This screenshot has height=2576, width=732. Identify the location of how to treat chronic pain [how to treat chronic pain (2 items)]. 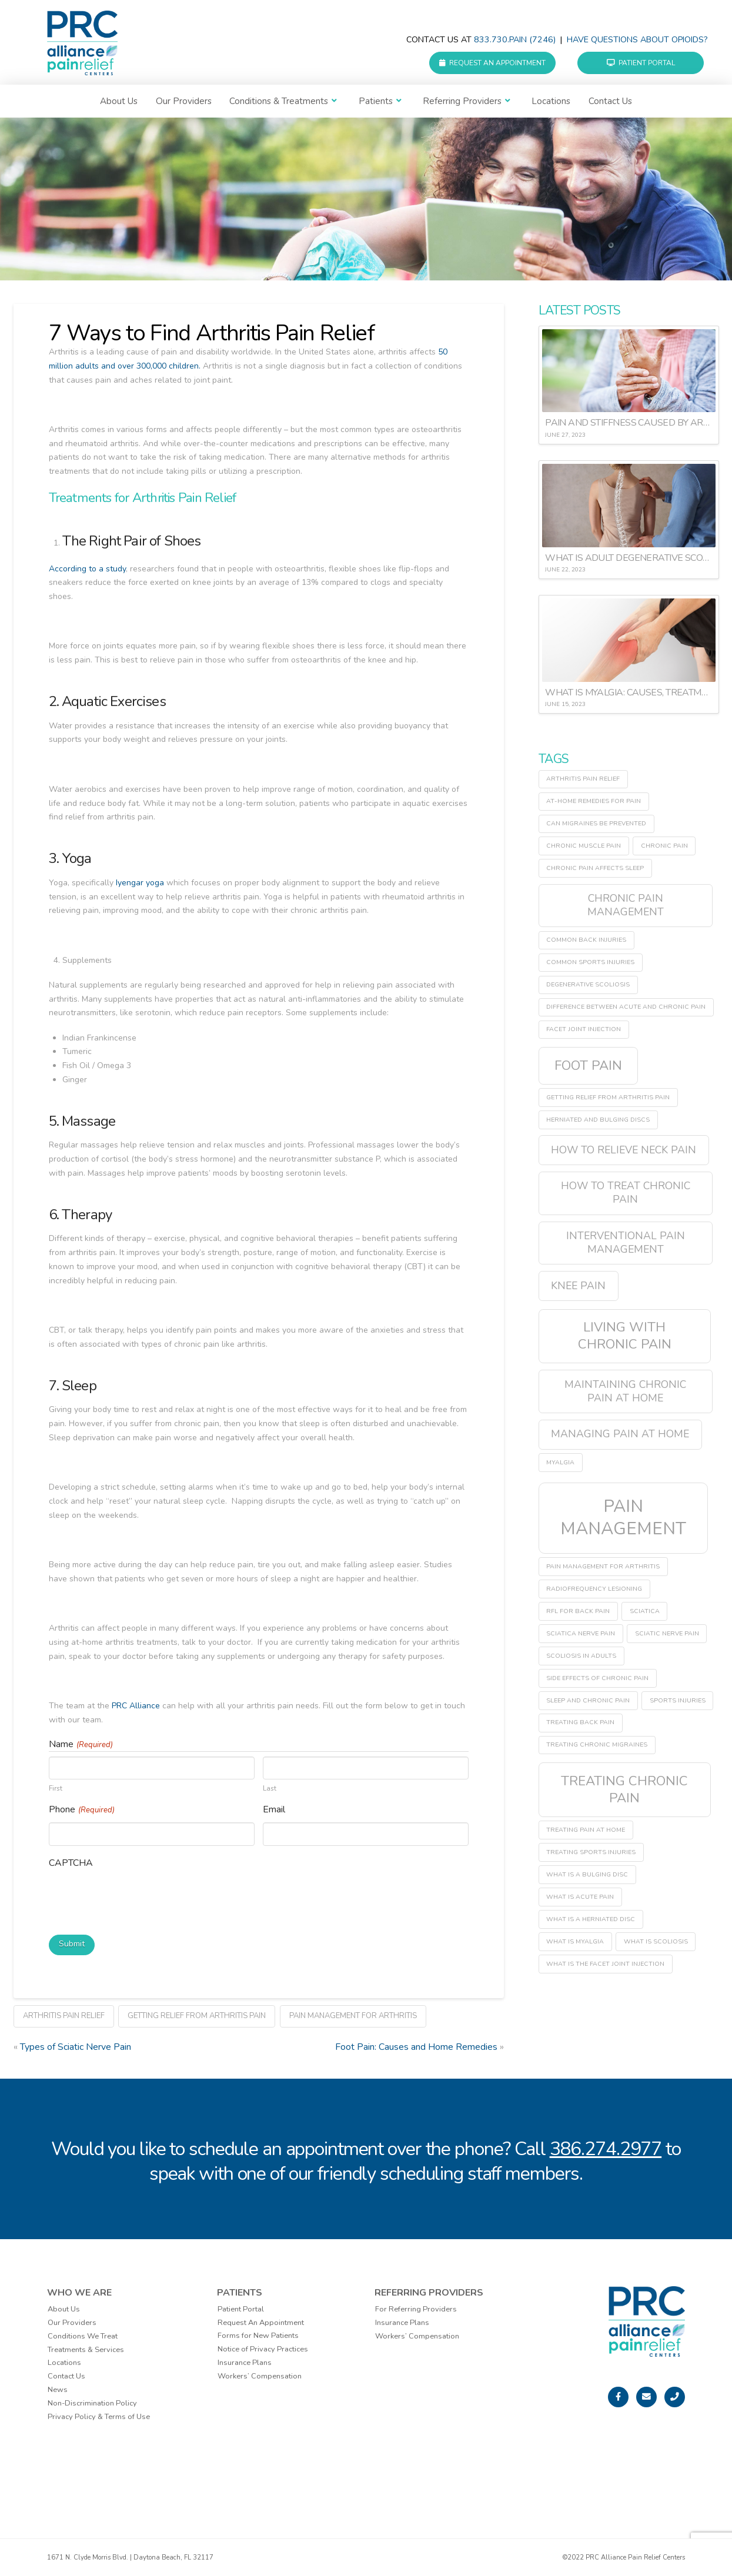
(625, 1192).